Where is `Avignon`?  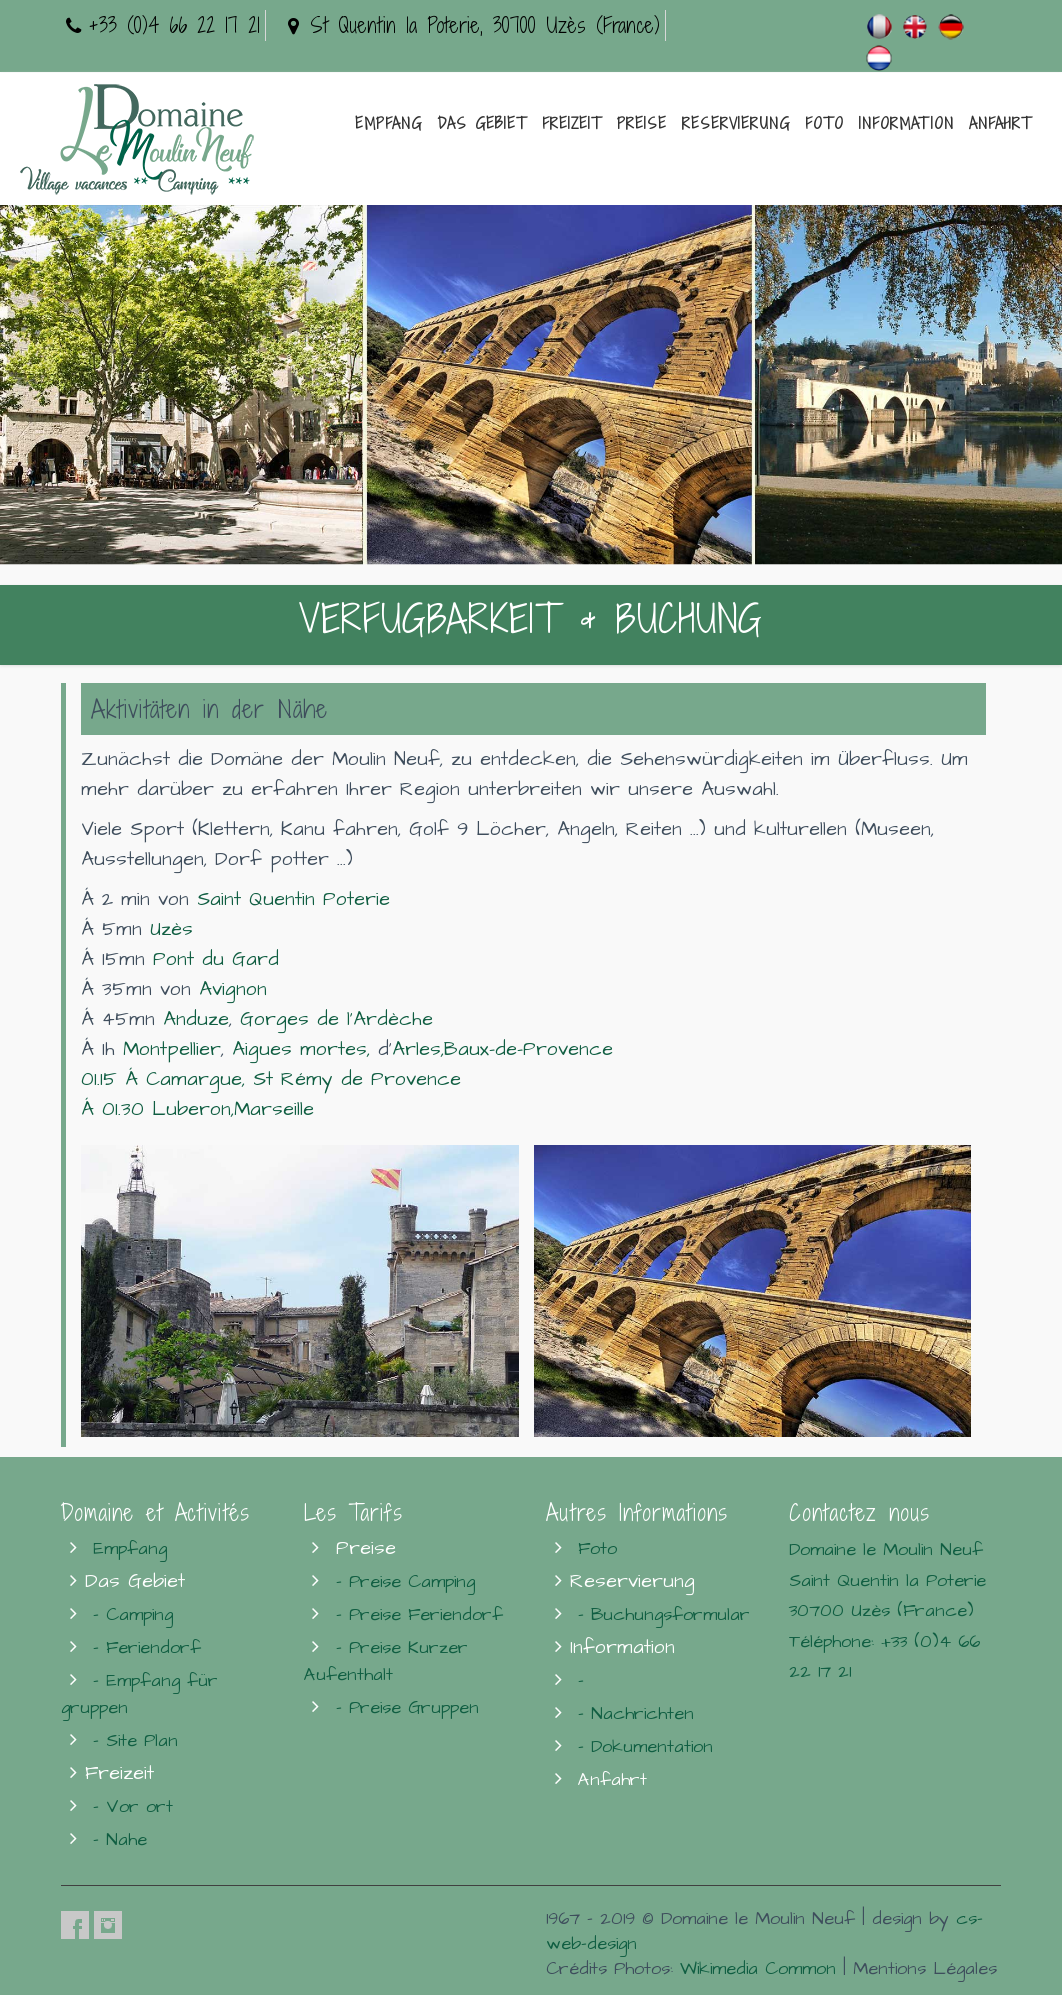 Avignon is located at coordinates (233, 989).